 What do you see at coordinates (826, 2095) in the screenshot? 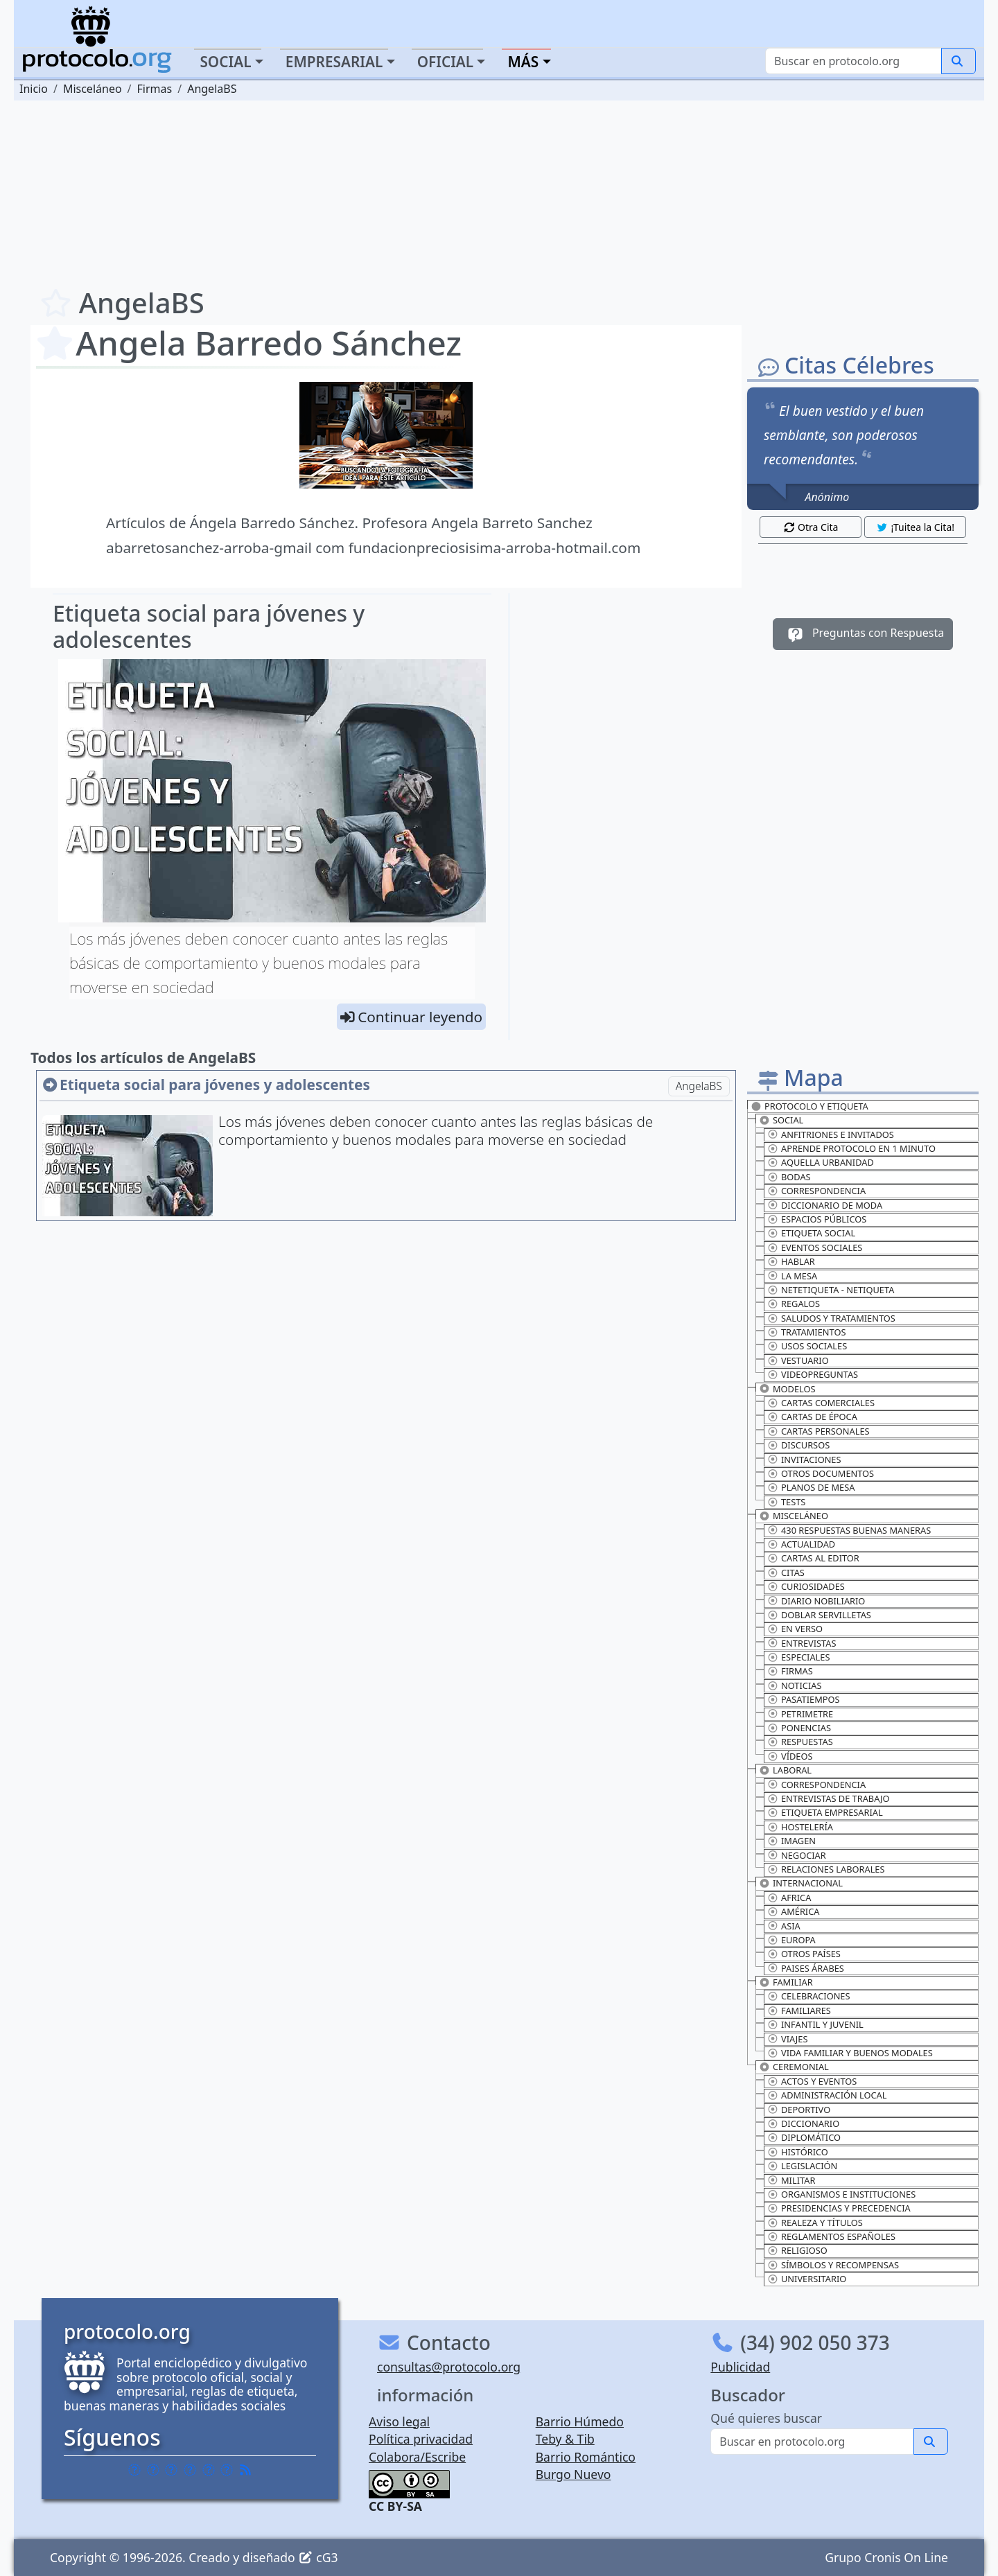
I see `Administración Local` at bounding box center [826, 2095].